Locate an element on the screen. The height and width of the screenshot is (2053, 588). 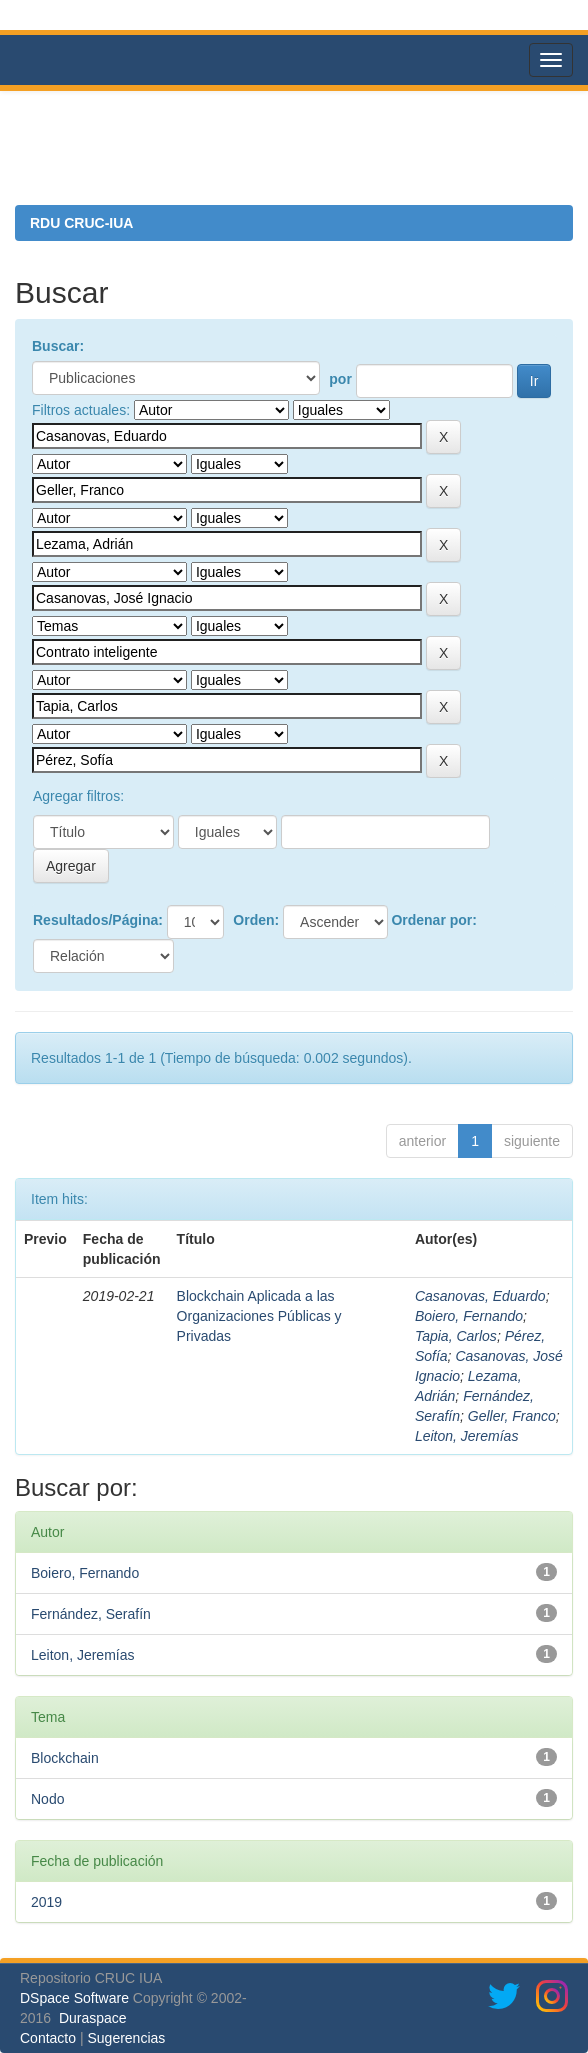
Sugerencias is located at coordinates (126, 2038).